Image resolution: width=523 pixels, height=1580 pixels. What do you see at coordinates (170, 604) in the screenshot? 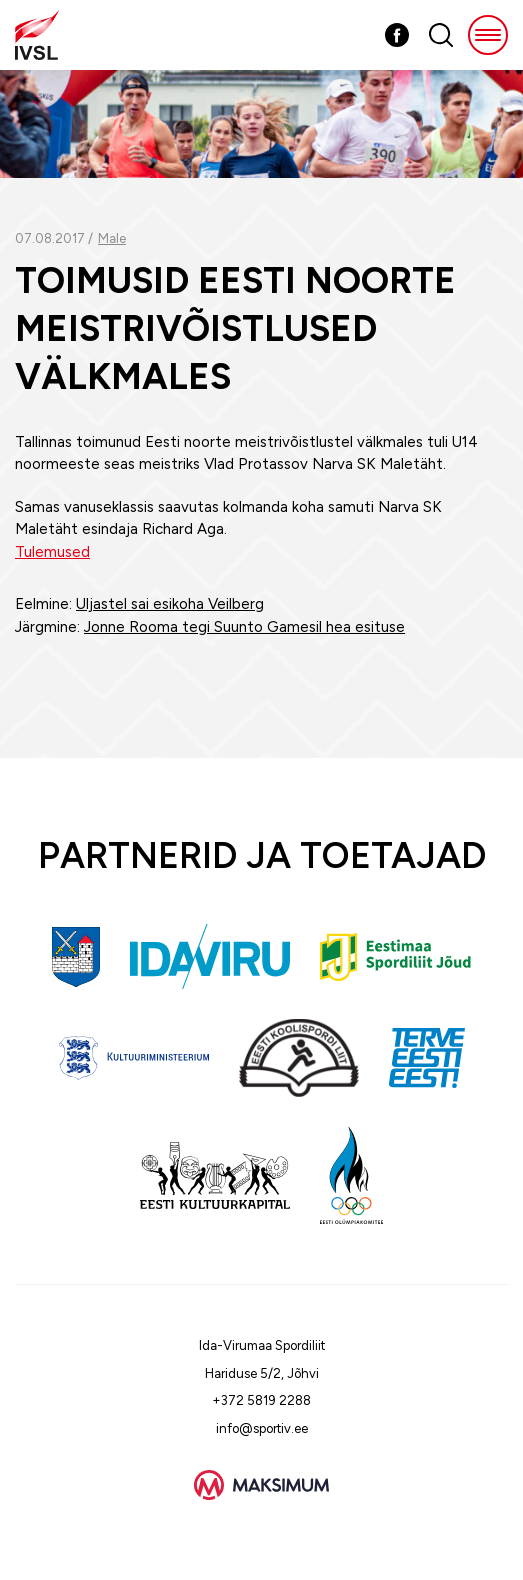
I see `Uljastel sai esikoha Veilberg` at bounding box center [170, 604].